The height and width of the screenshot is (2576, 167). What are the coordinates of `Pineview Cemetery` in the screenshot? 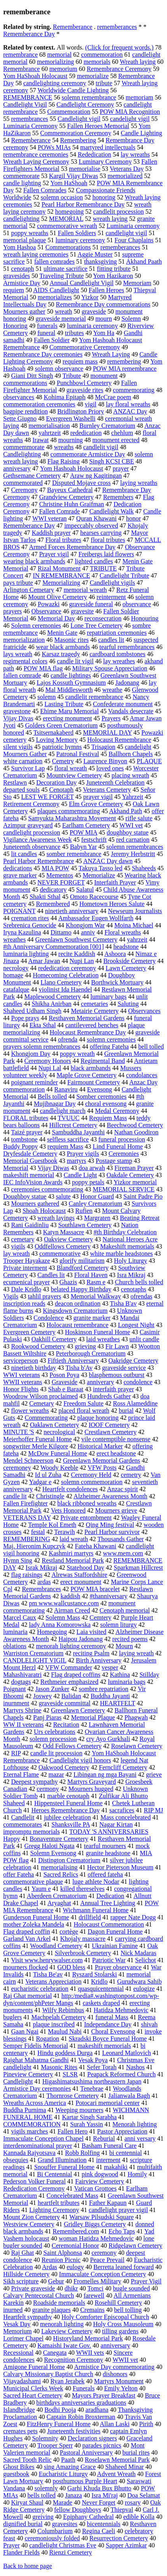 It's located at (28, 2074).